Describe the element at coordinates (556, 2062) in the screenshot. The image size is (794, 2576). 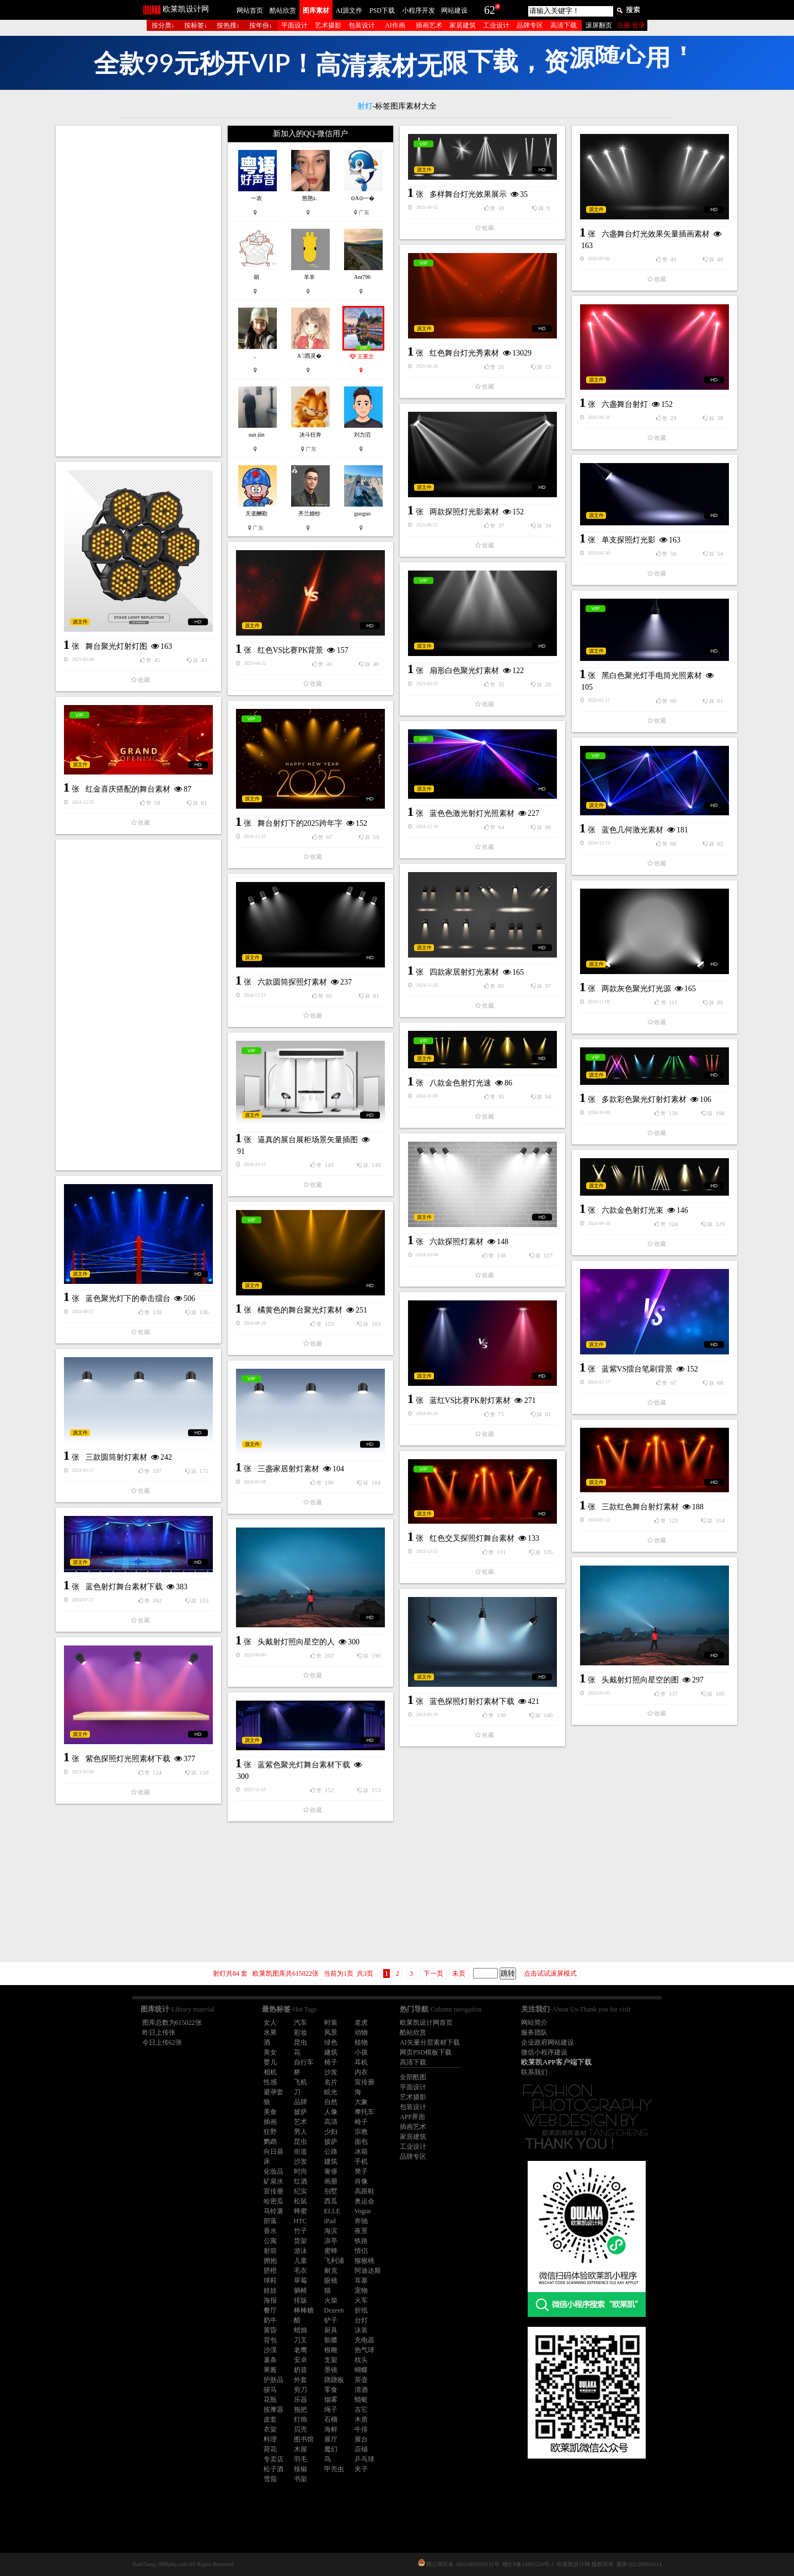
I see `欧莱凯APP客户端下载` at that location.